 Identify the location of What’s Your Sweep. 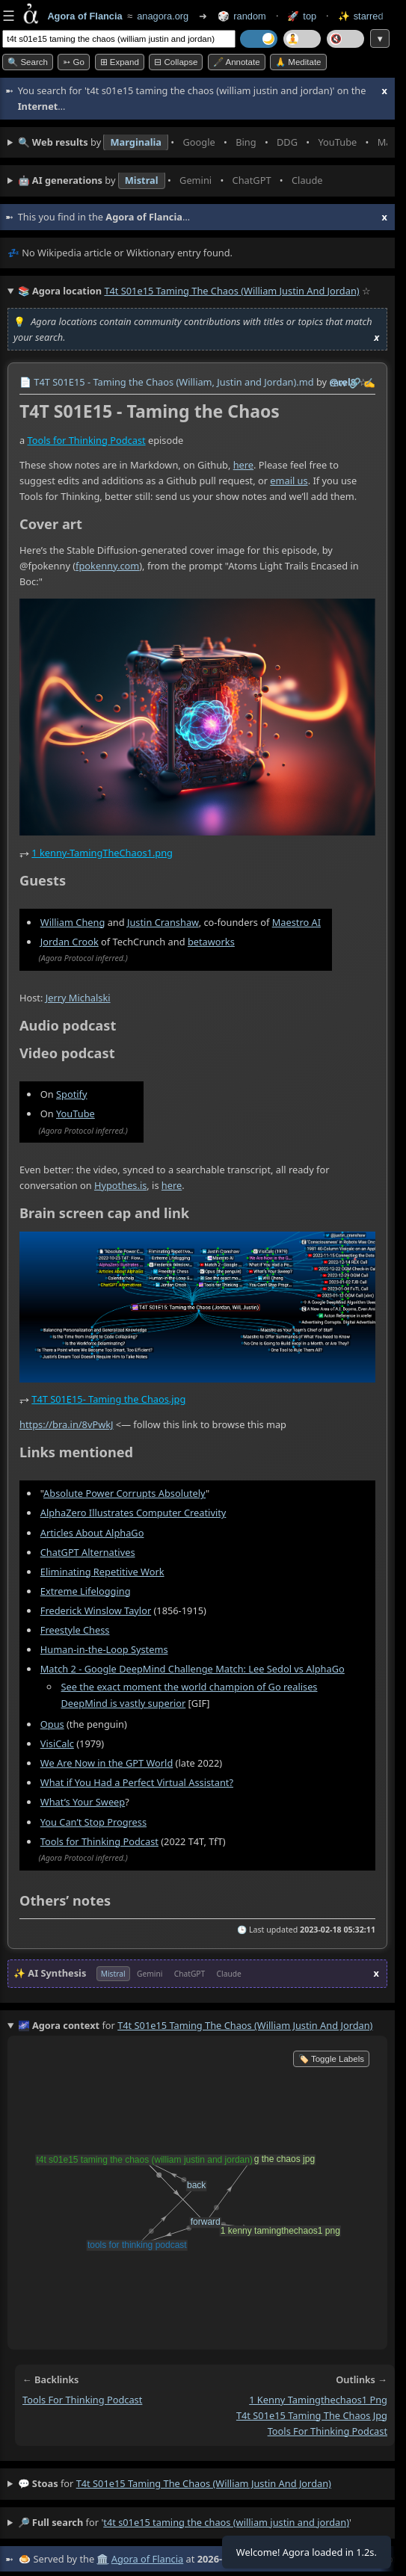
(82, 1802).